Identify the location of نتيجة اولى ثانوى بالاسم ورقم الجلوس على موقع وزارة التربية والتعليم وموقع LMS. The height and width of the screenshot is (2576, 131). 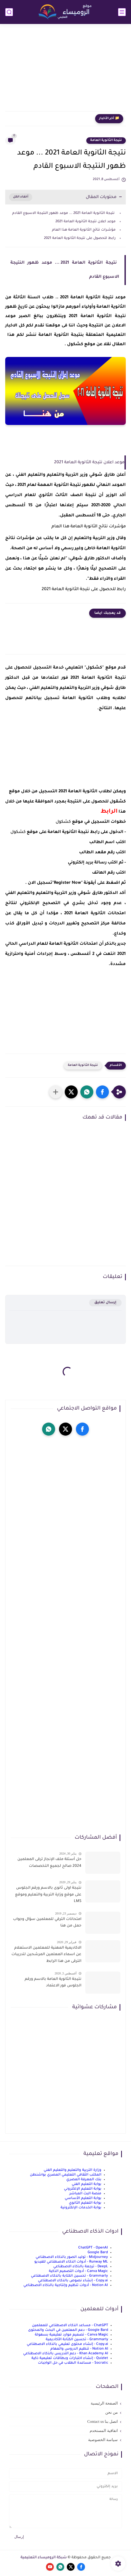
(48, 1895).